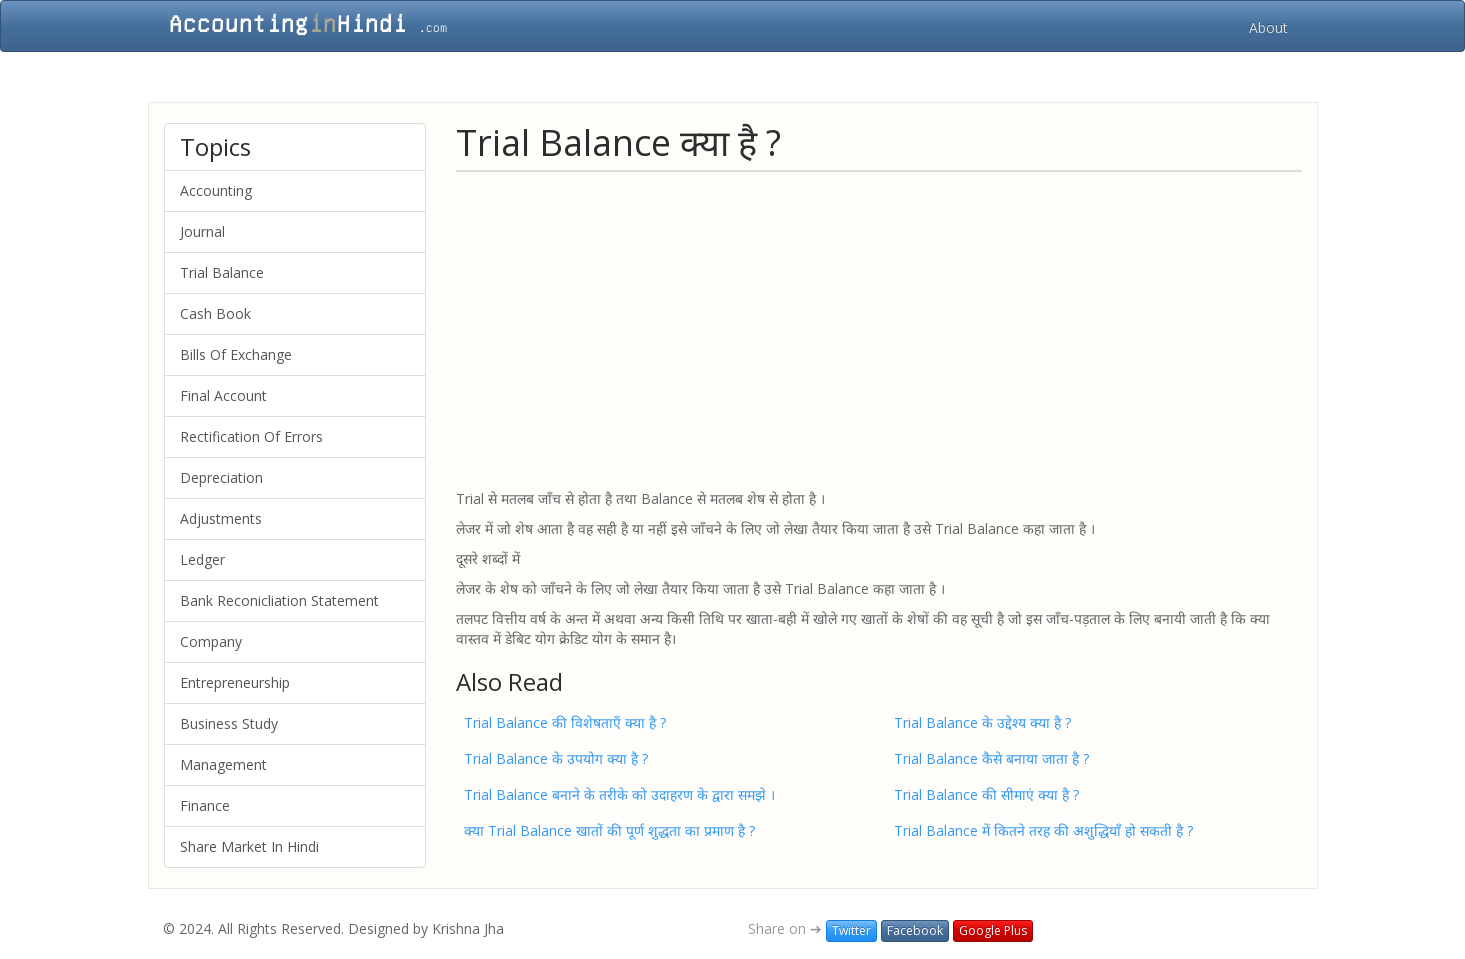  Describe the element at coordinates (993, 930) in the screenshot. I see `Google Plus` at that location.